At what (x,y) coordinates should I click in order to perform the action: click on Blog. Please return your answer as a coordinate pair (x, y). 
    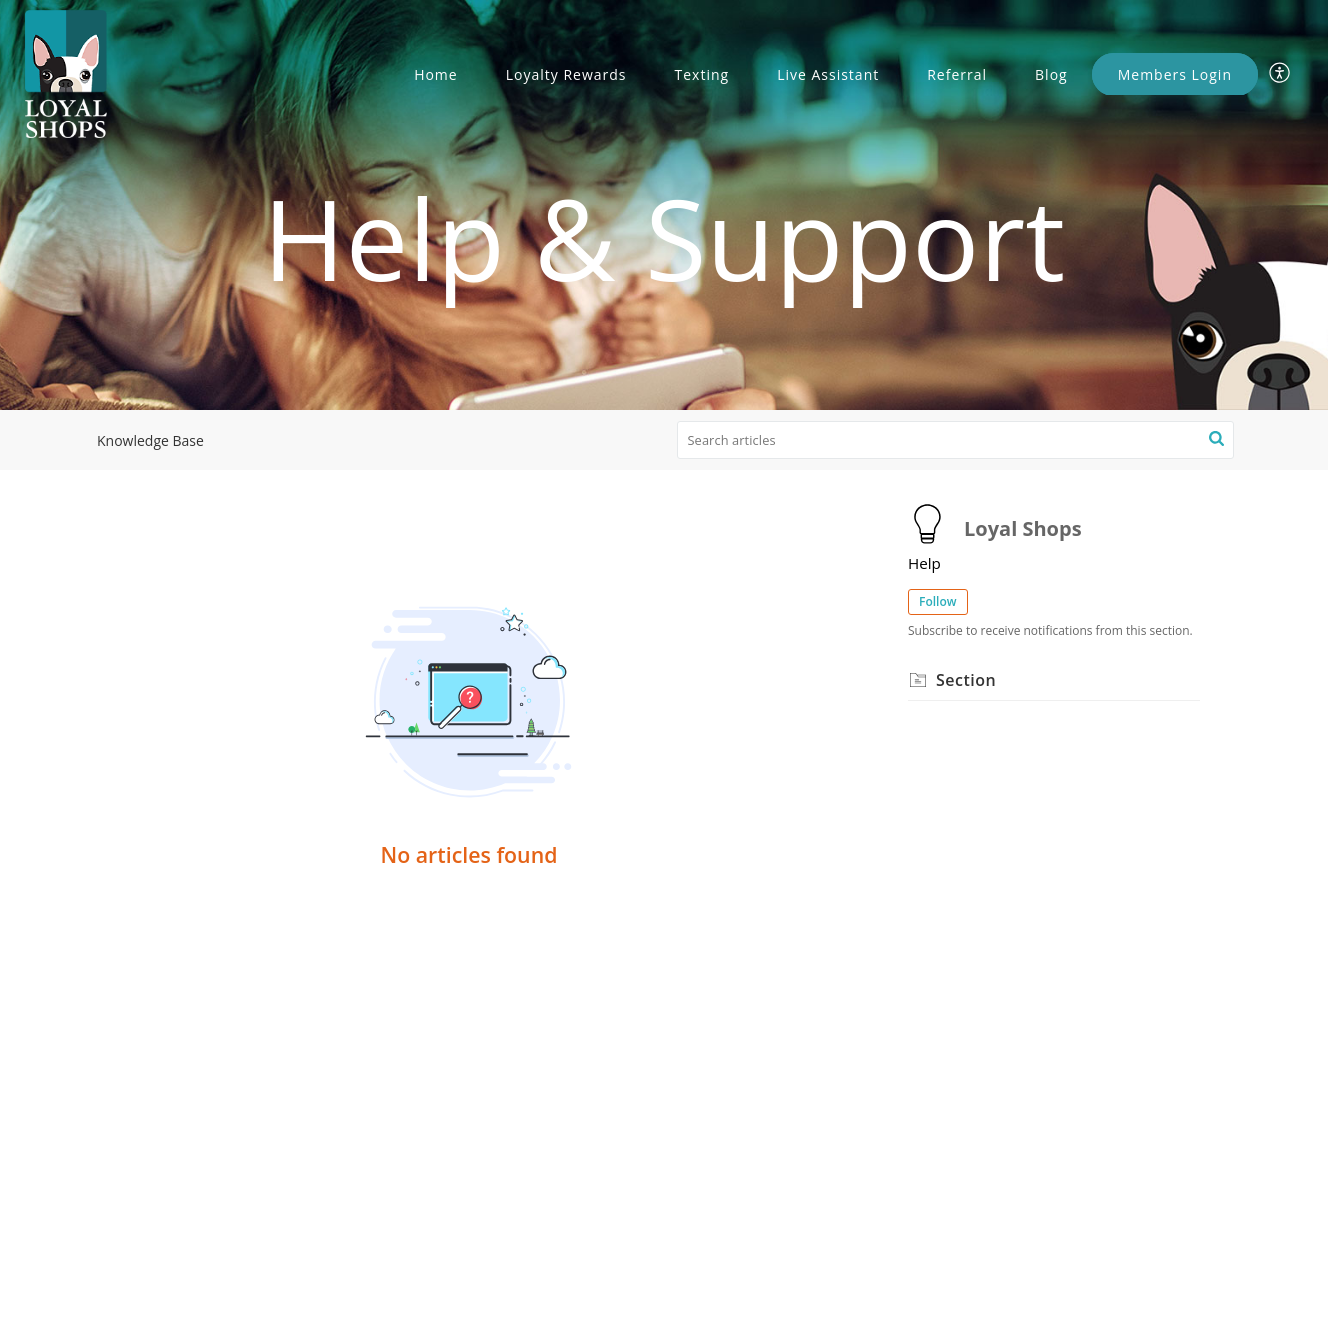
    Looking at the image, I should click on (1051, 74).